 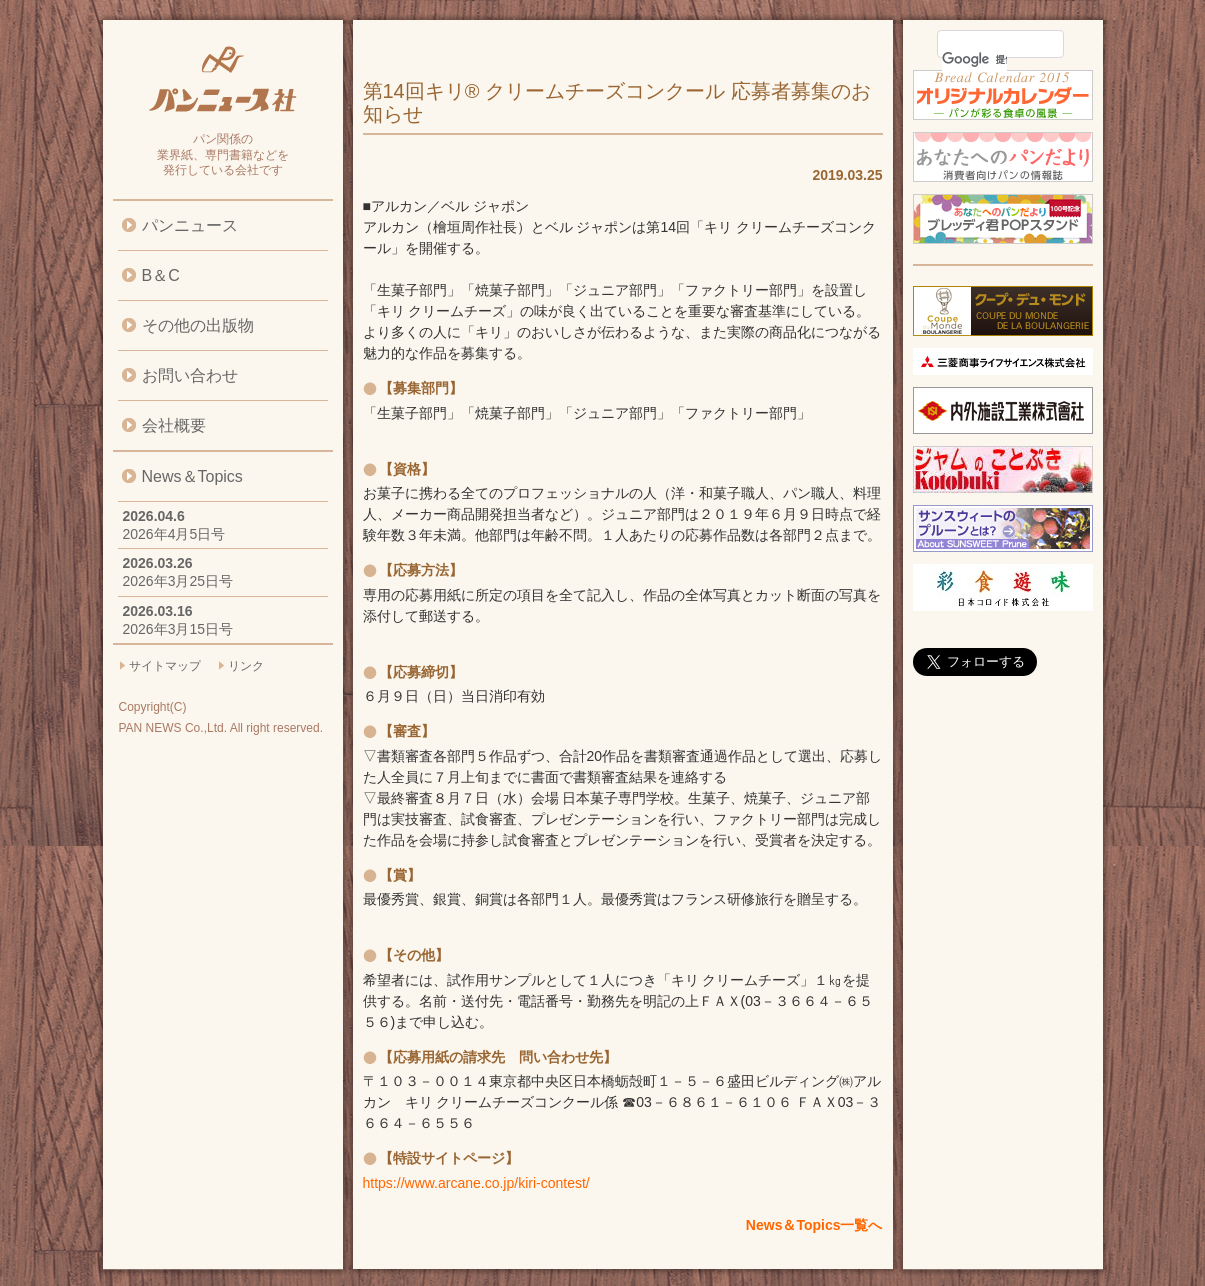 I want to click on https://www.arcane.co.jp/kiri-contest/, so click(x=476, y=1183).